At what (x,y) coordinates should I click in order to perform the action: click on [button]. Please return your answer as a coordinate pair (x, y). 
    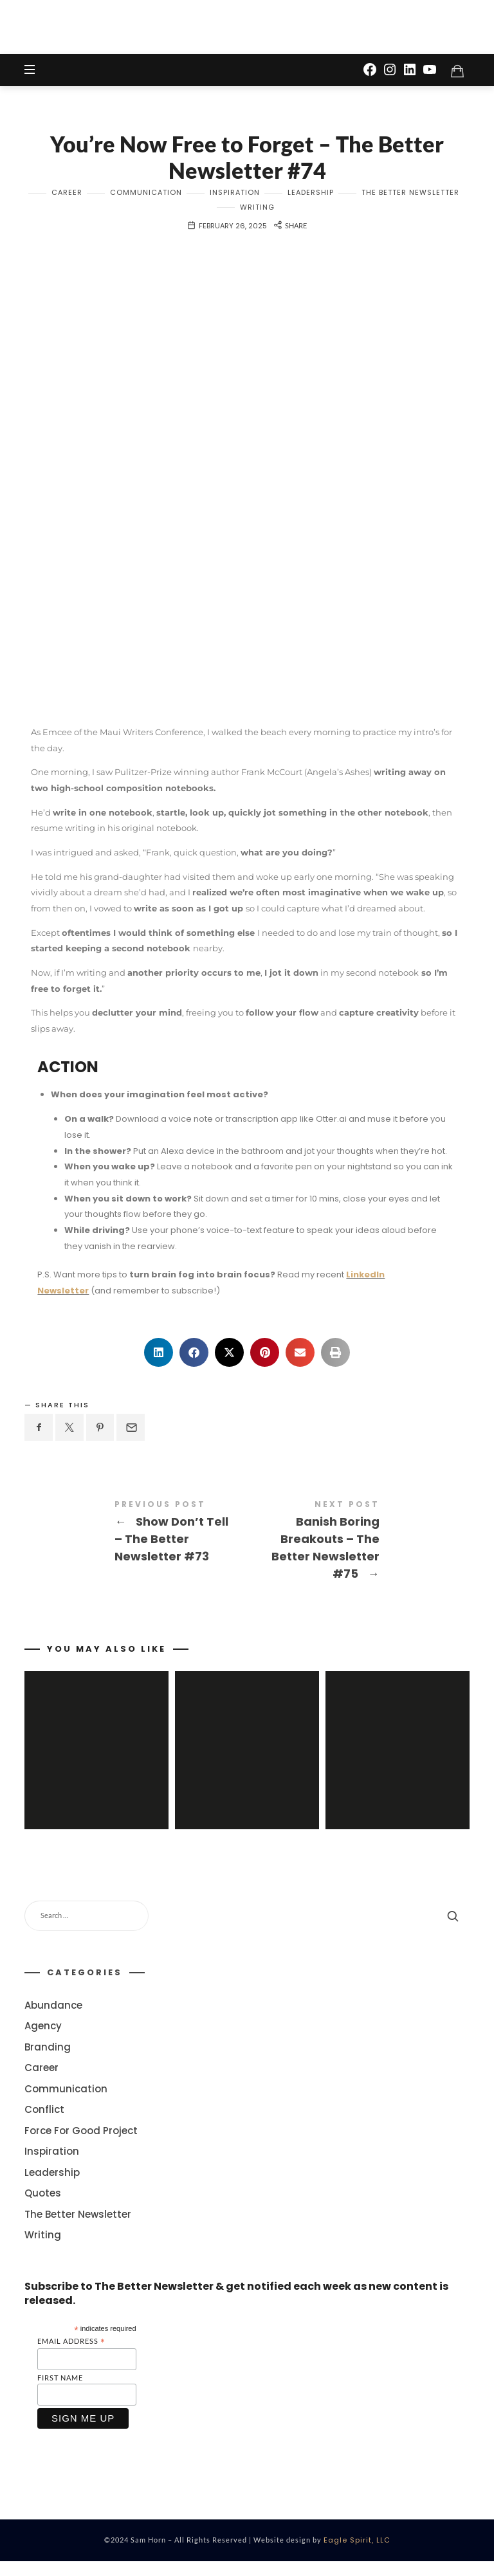
    Looking at the image, I should click on (158, 1358).